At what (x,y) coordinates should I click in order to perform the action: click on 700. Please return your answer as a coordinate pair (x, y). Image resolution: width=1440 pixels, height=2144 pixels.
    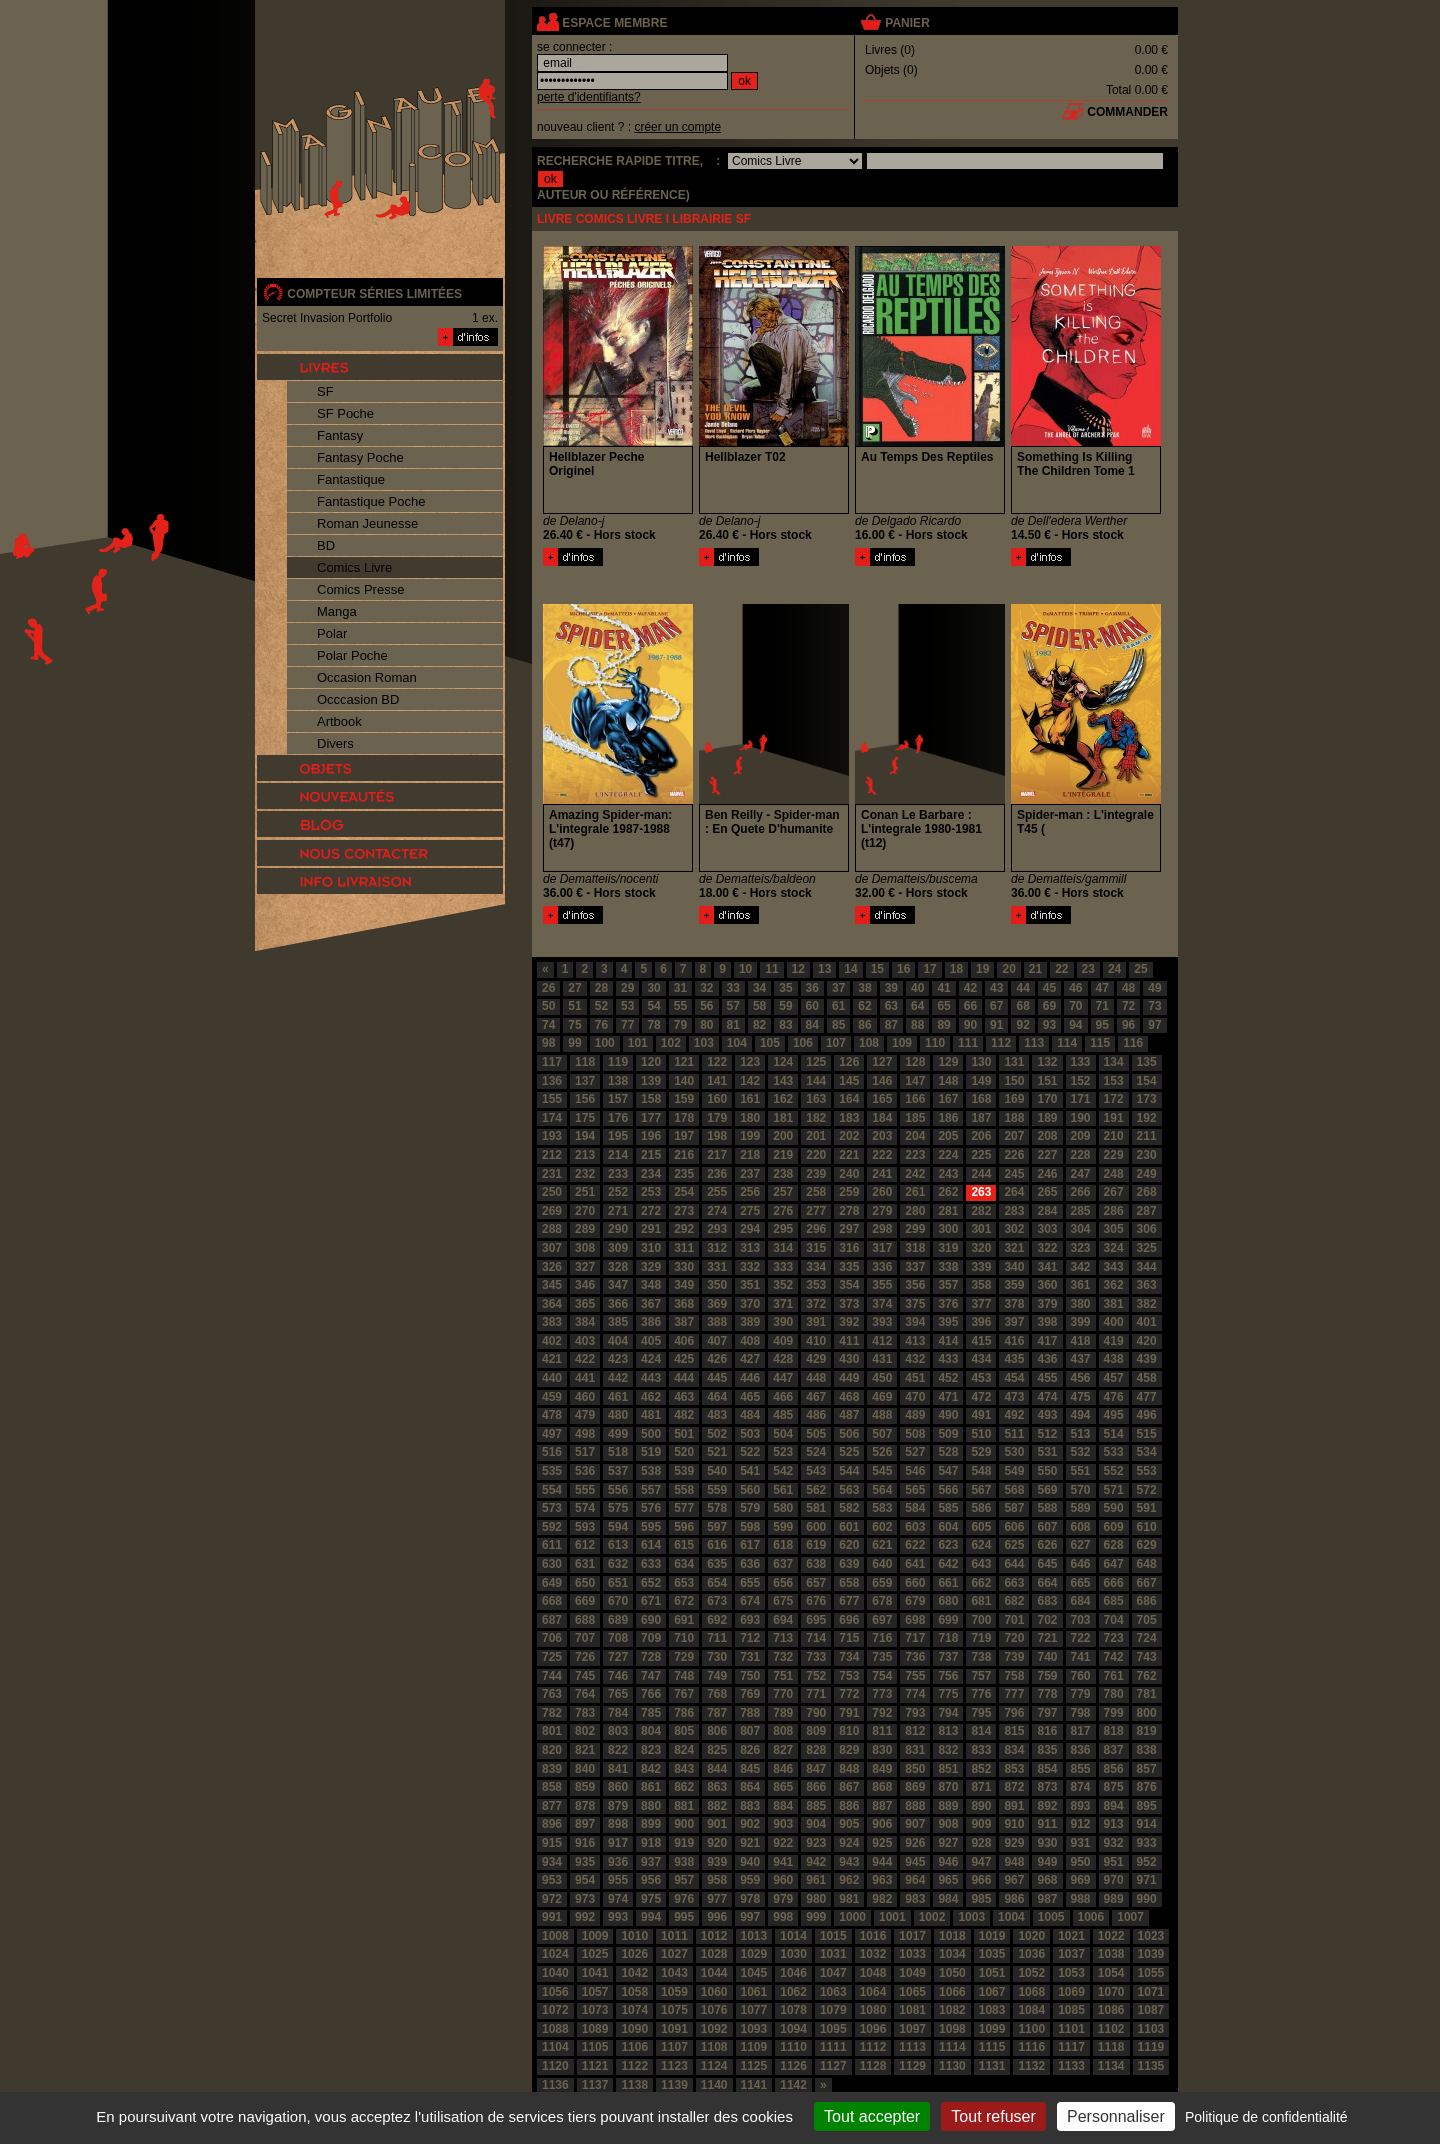
    Looking at the image, I should click on (981, 1620).